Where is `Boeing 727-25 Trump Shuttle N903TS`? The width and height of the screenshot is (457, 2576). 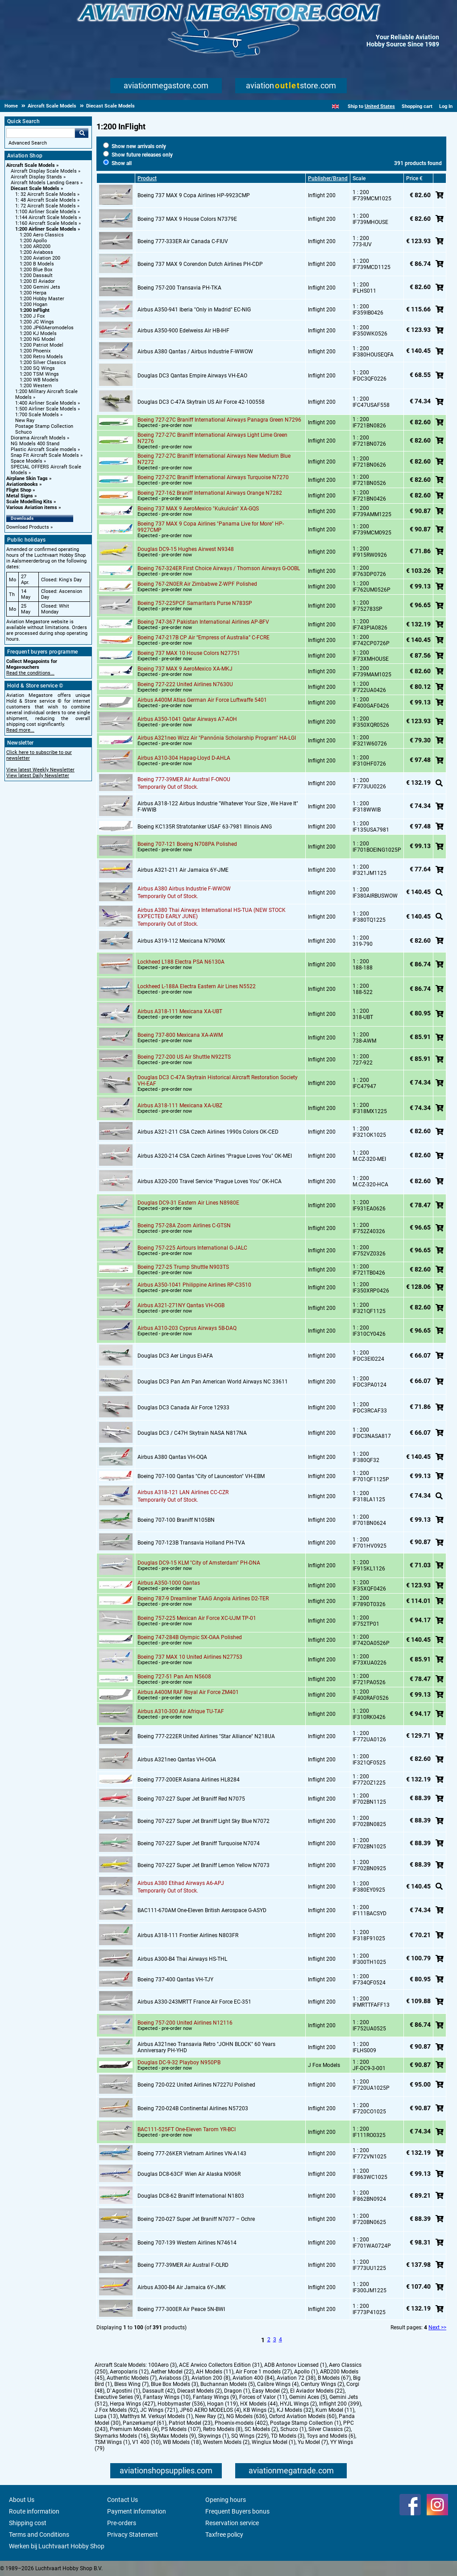
Boeing 727-25 Trump Shuttle N903TS is located at coordinates (183, 1267).